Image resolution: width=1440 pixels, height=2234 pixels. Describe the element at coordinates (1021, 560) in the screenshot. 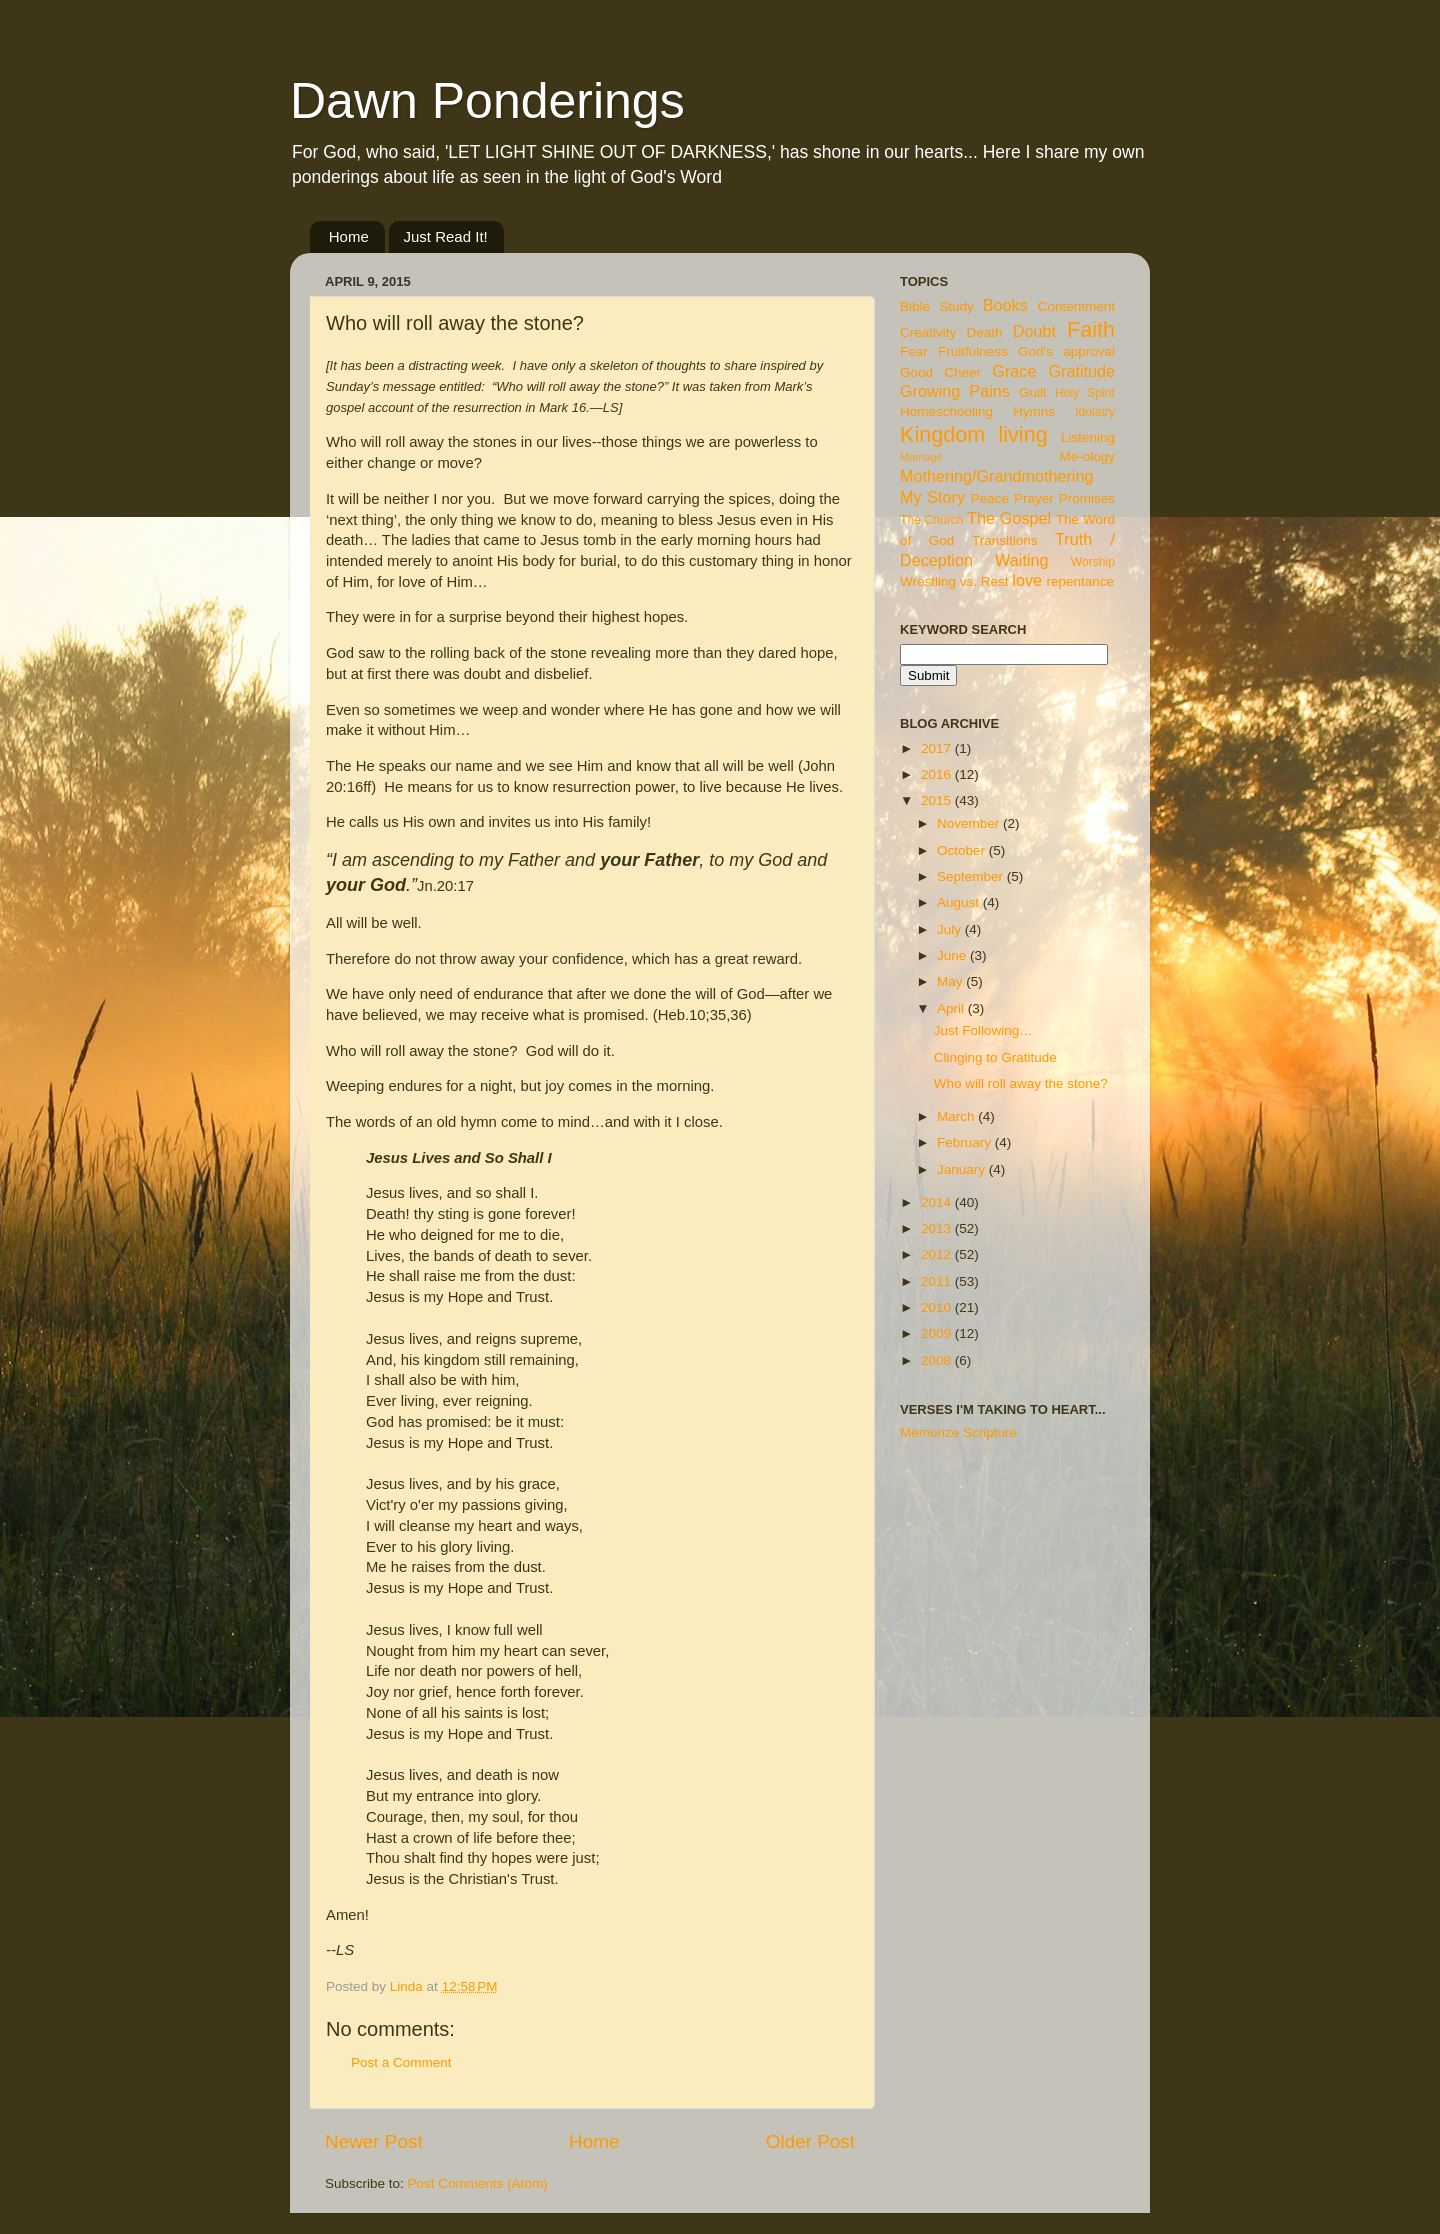

I see `Waiting` at that location.